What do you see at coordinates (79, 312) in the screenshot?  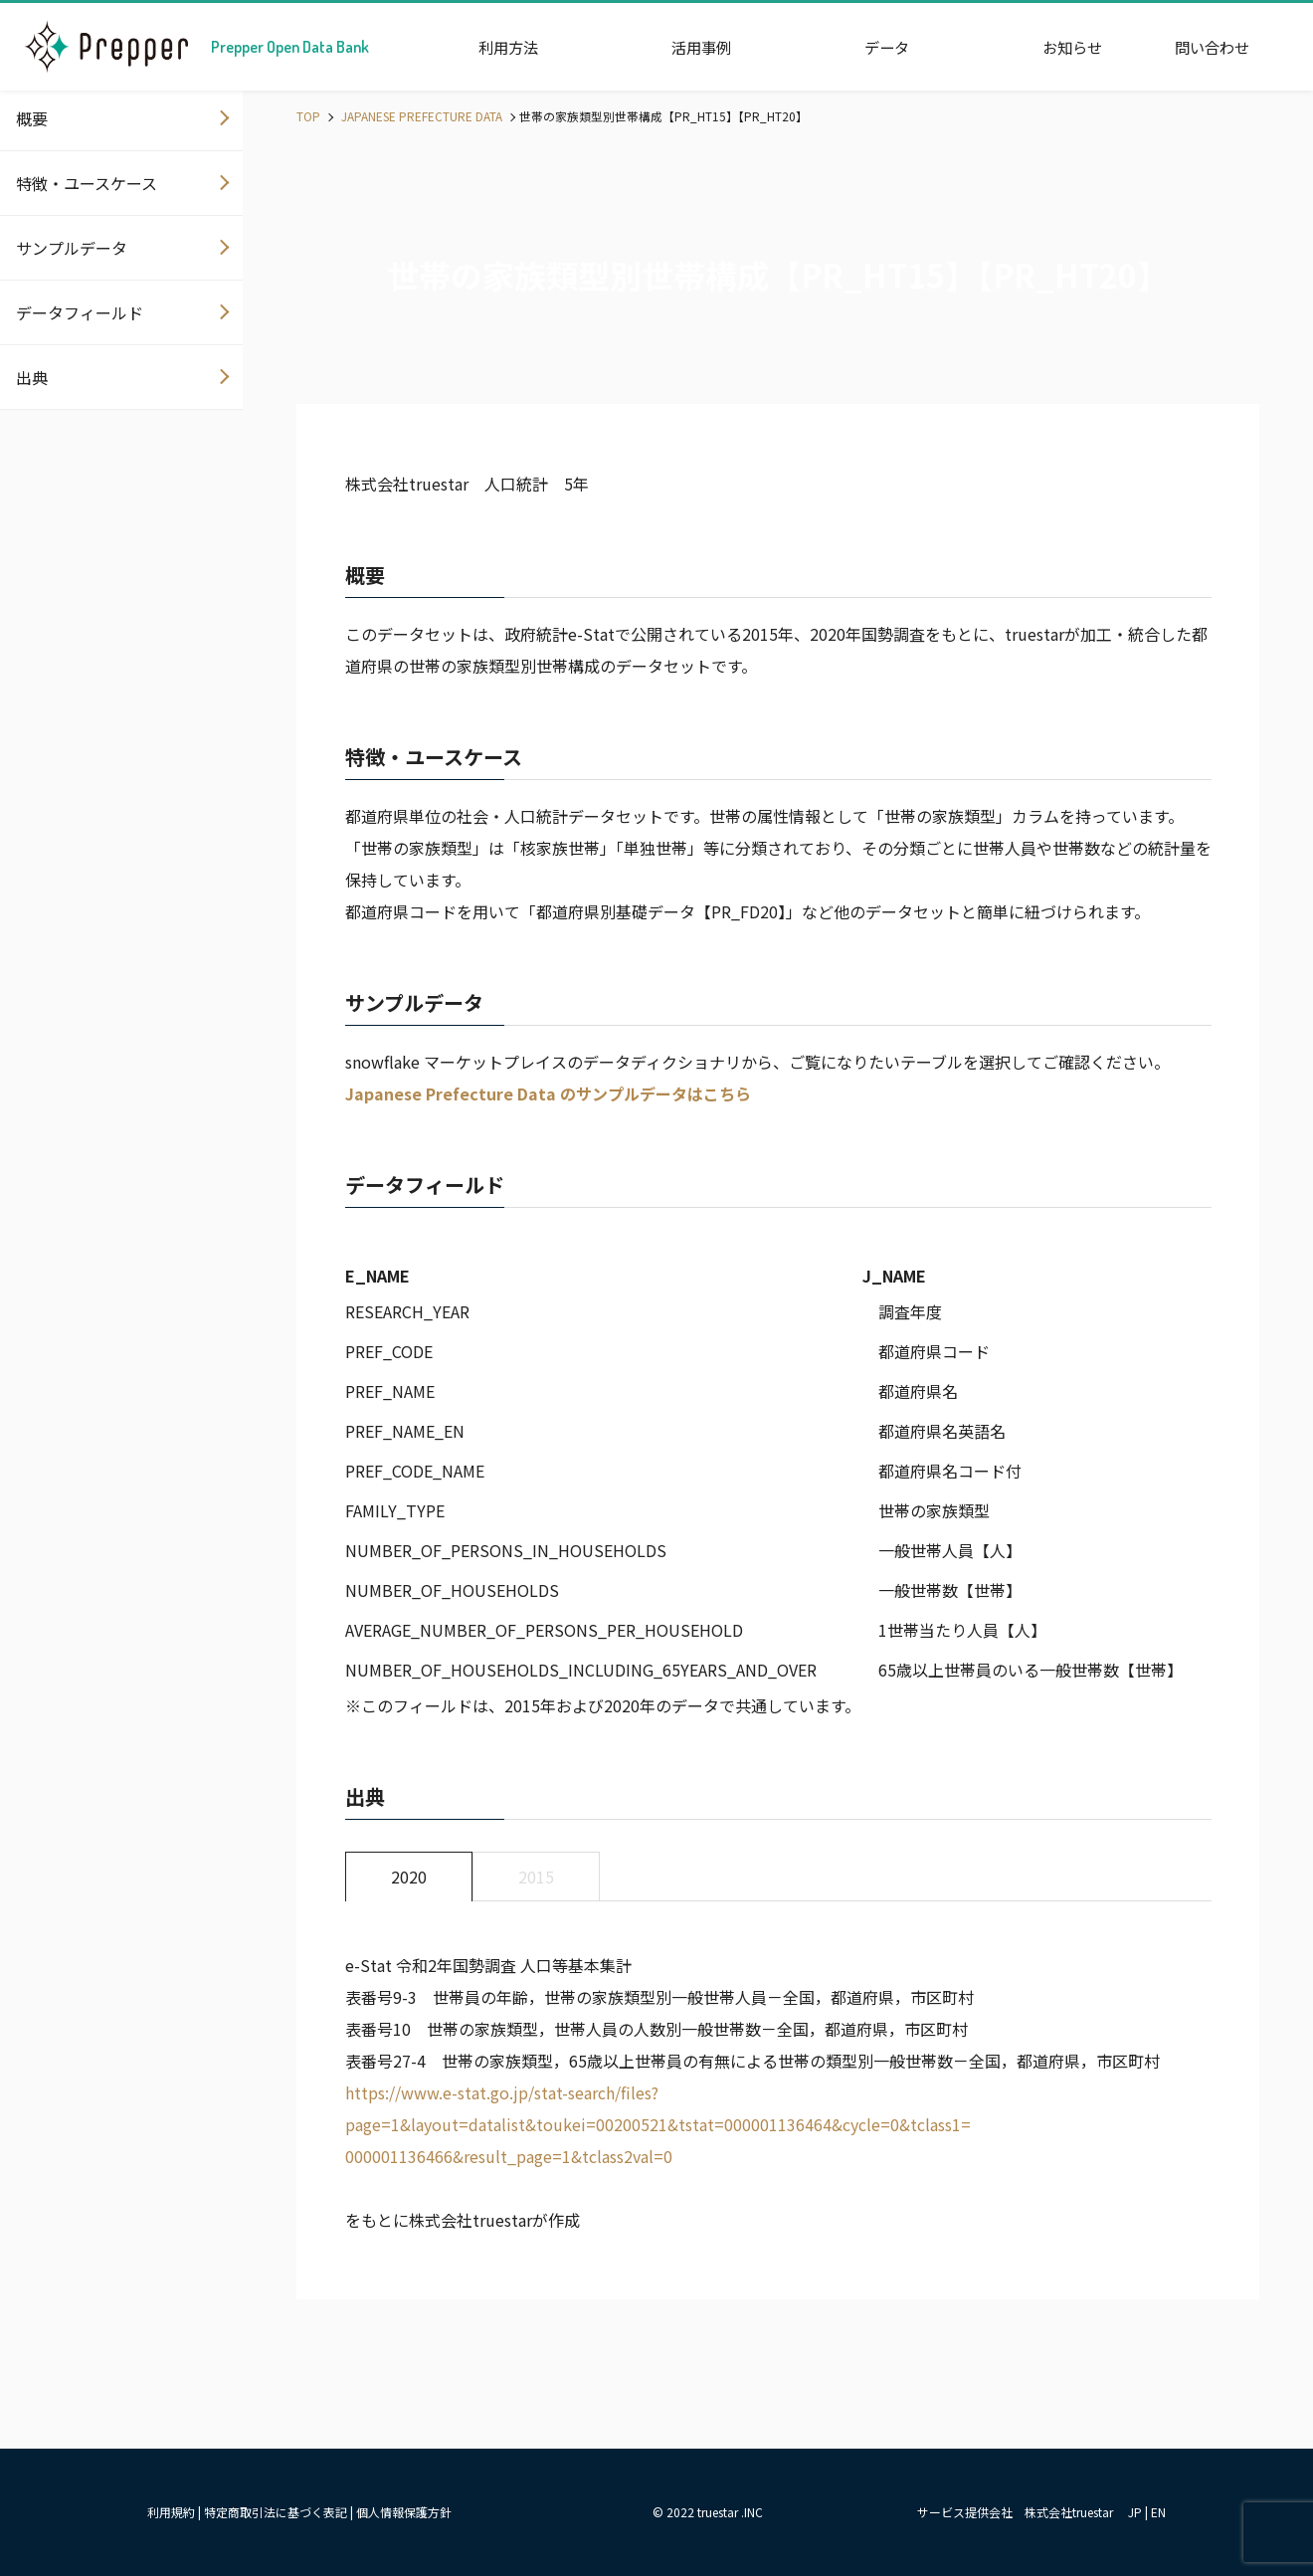 I see `データフィールド` at bounding box center [79, 312].